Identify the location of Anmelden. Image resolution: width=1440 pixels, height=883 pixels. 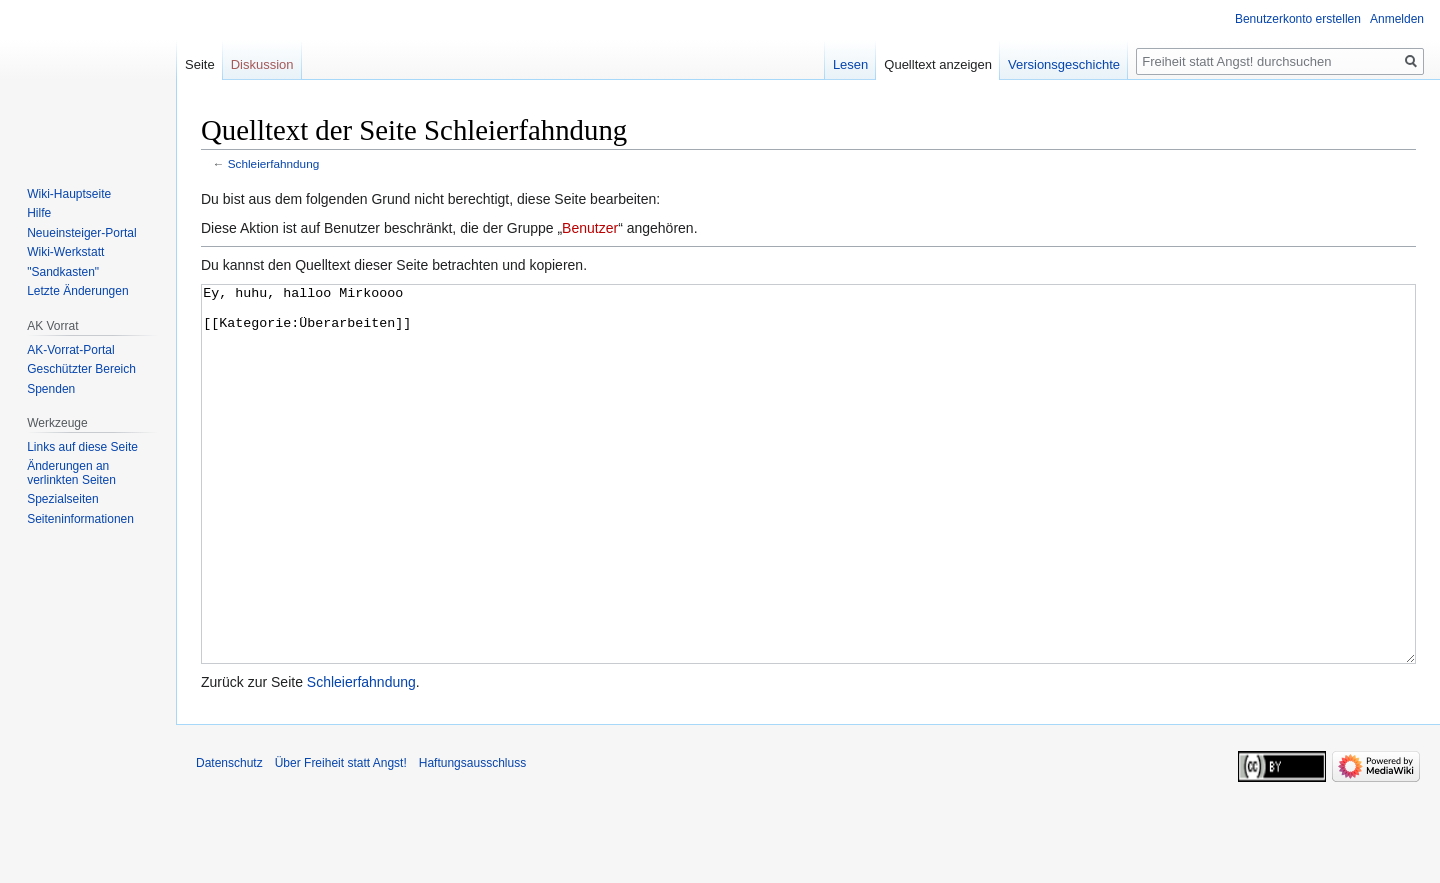
(1397, 19).